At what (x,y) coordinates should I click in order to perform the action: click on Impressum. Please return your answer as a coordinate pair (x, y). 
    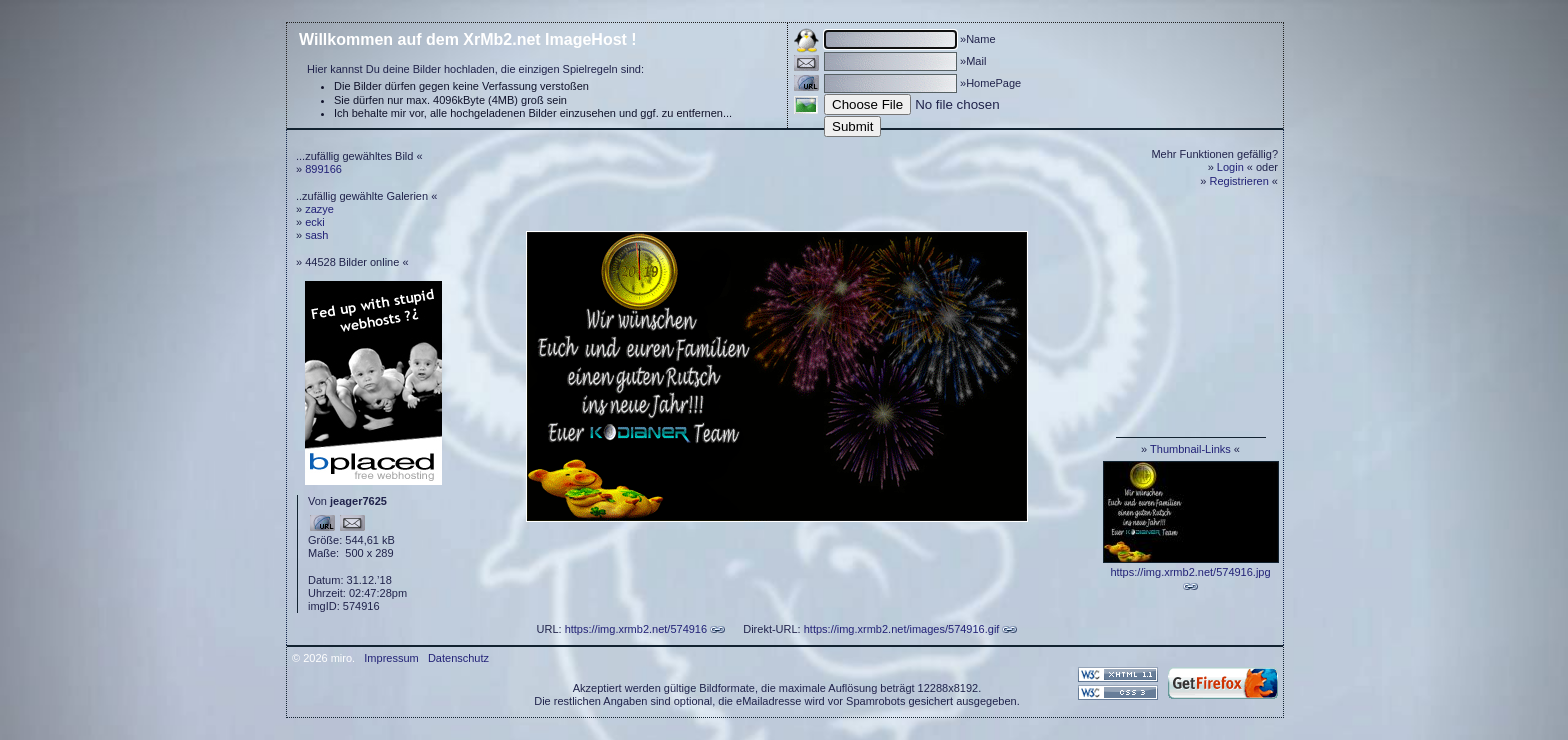
    Looking at the image, I should click on (391, 658).